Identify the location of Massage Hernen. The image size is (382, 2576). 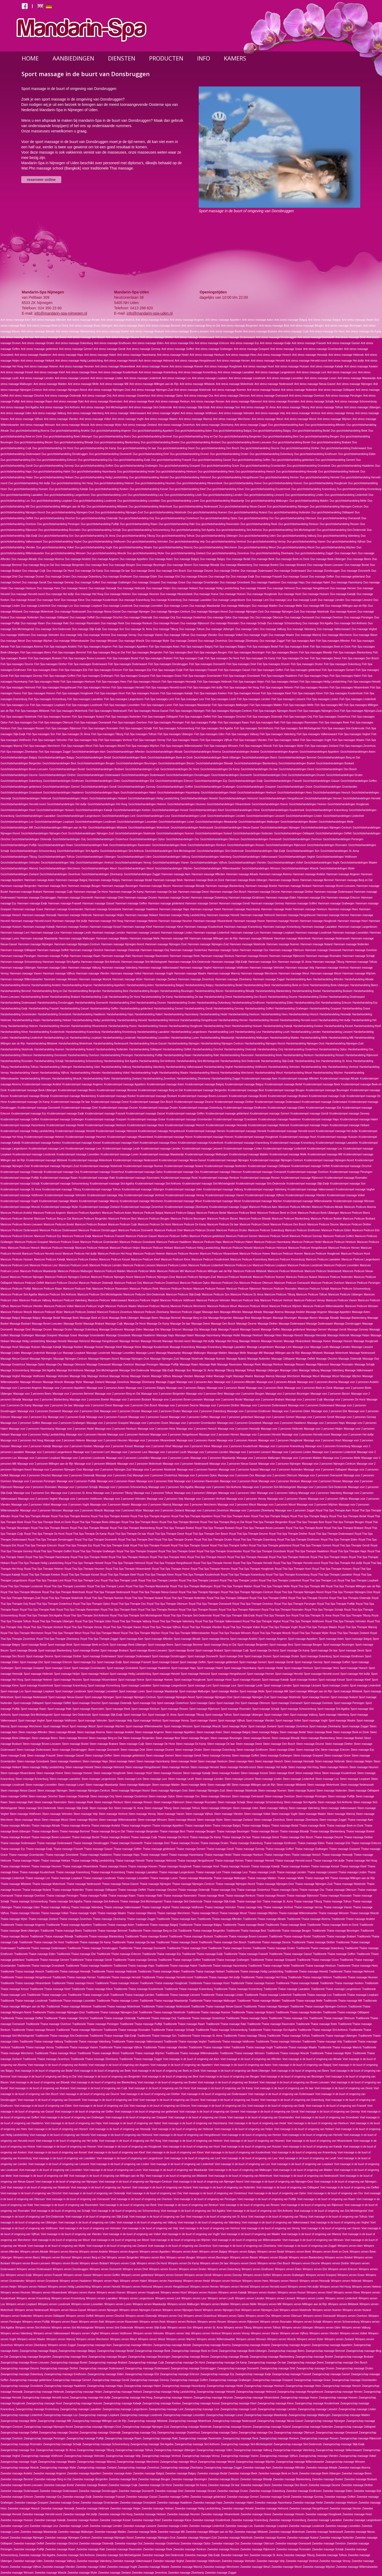
(129, 1341).